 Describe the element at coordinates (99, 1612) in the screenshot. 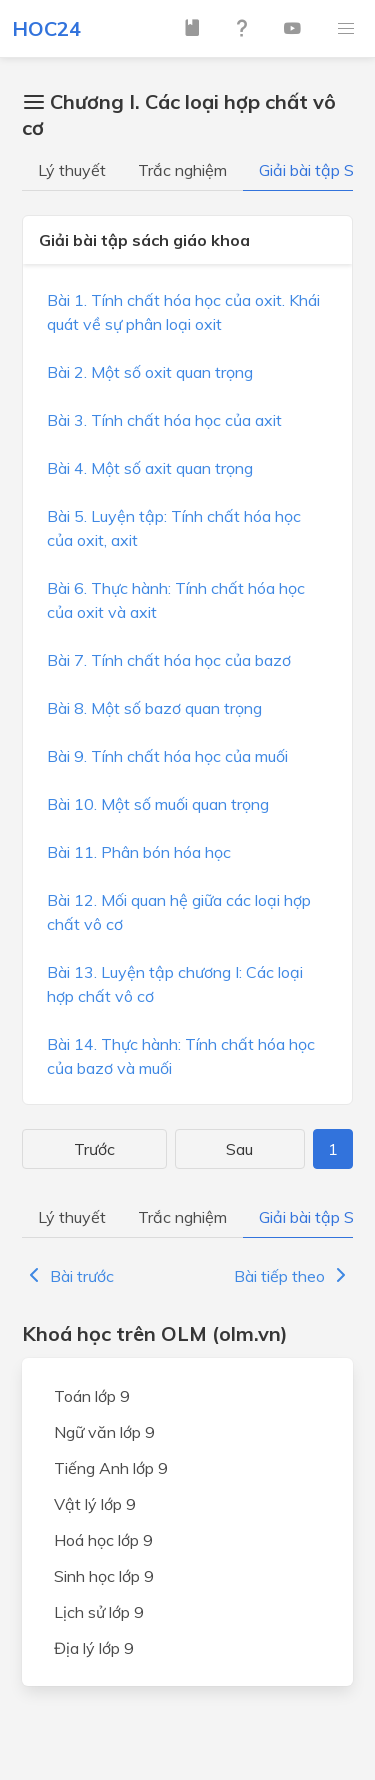

I see `Lịch sử lớp 9` at that location.